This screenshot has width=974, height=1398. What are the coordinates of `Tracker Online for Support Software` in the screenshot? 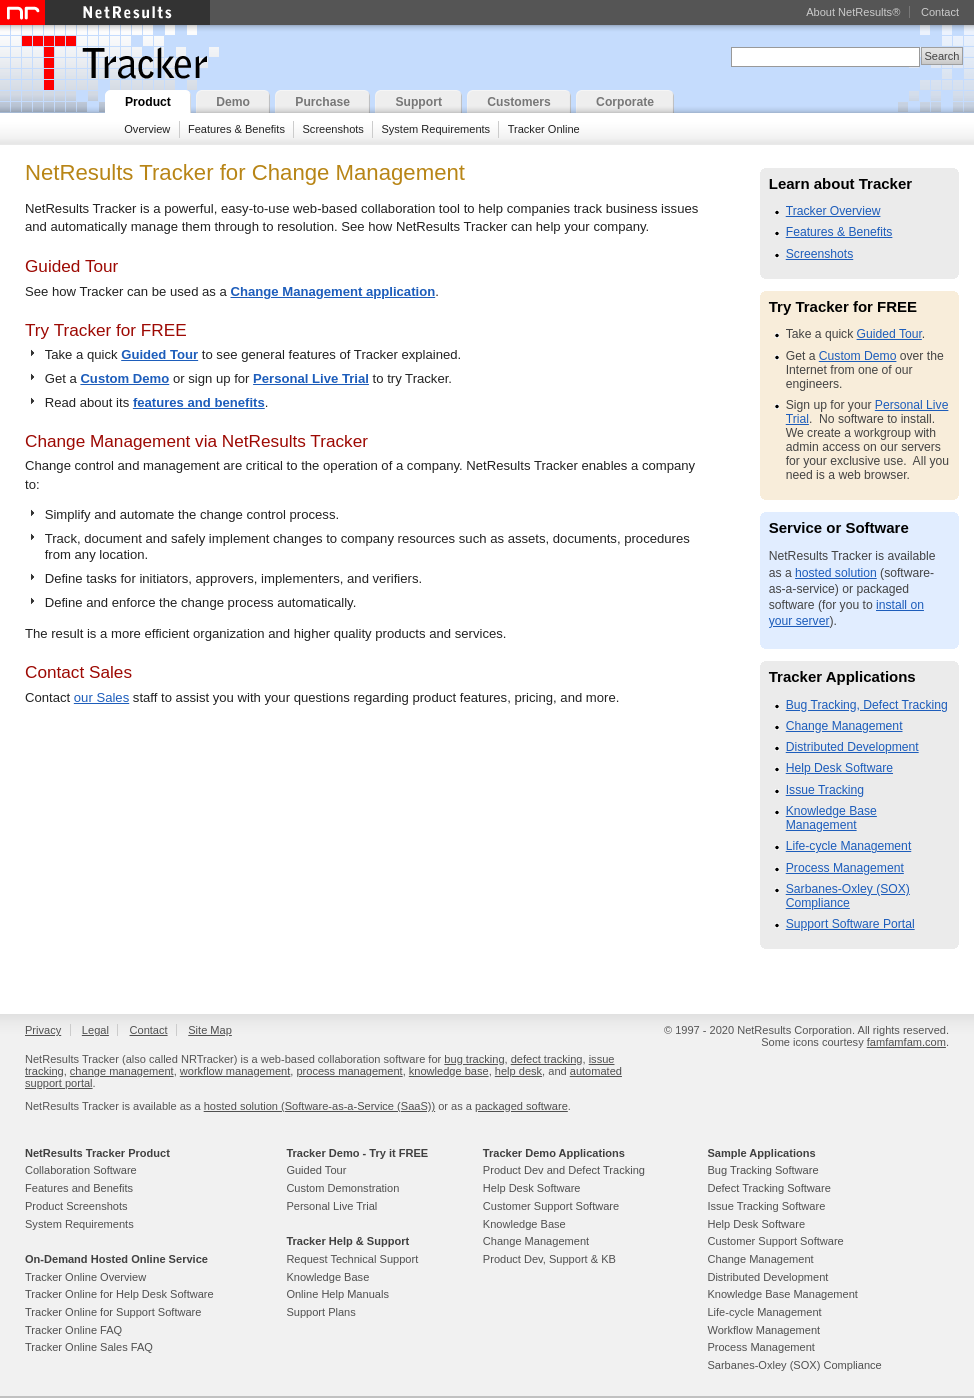 It's located at (113, 1312).